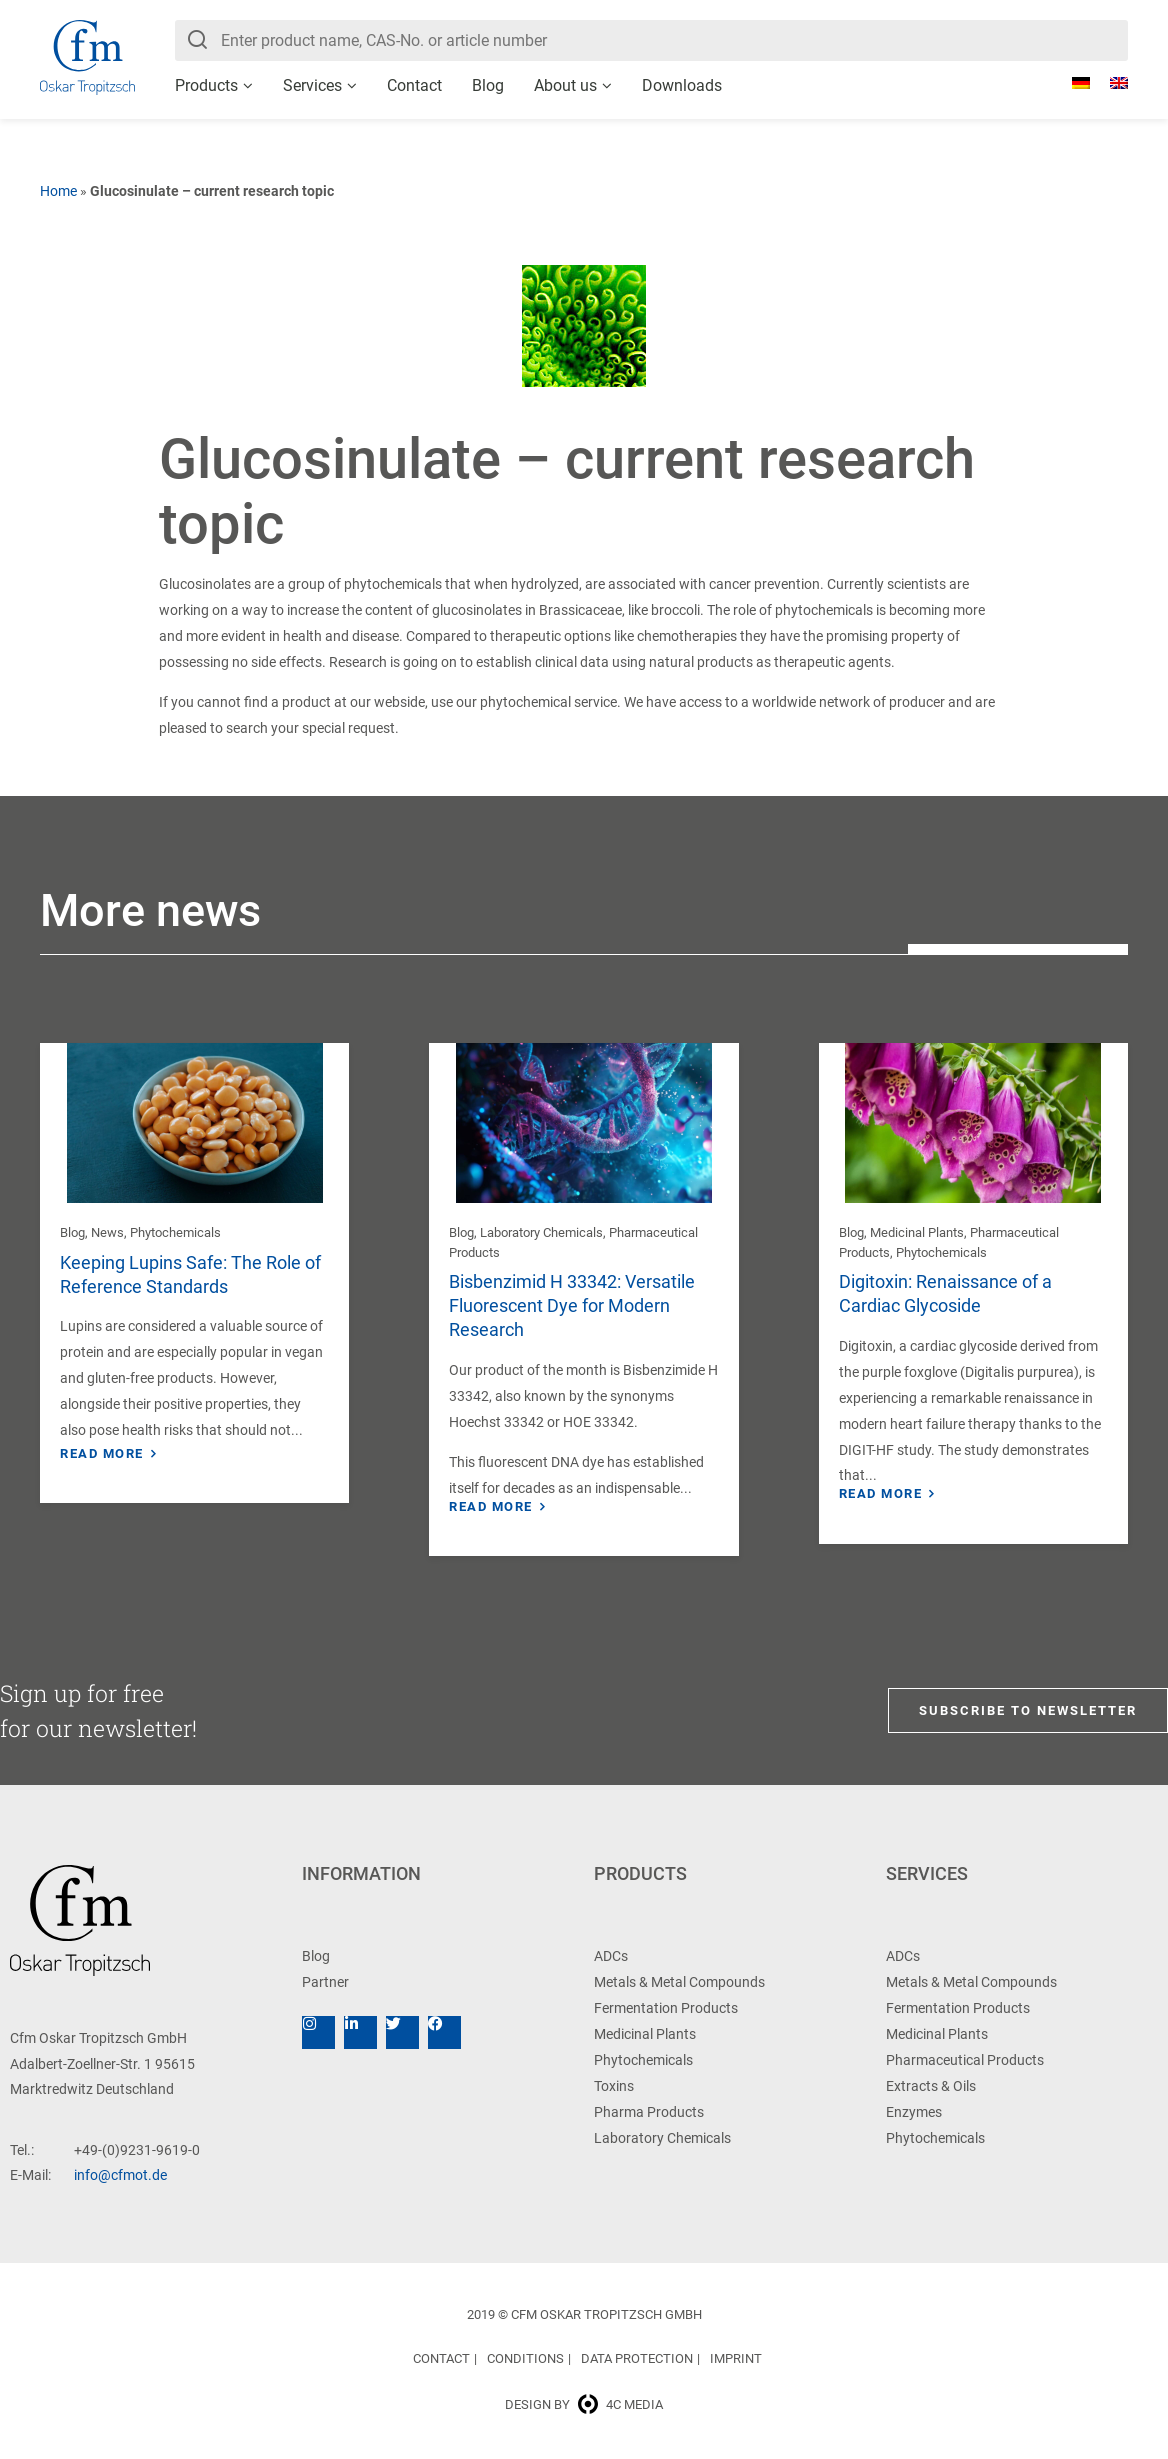 This screenshot has width=1168, height=2459. What do you see at coordinates (572, 1305) in the screenshot?
I see `Bisbenzimid H 33342: Versatile Fluorescent Dye for Modern Research` at bounding box center [572, 1305].